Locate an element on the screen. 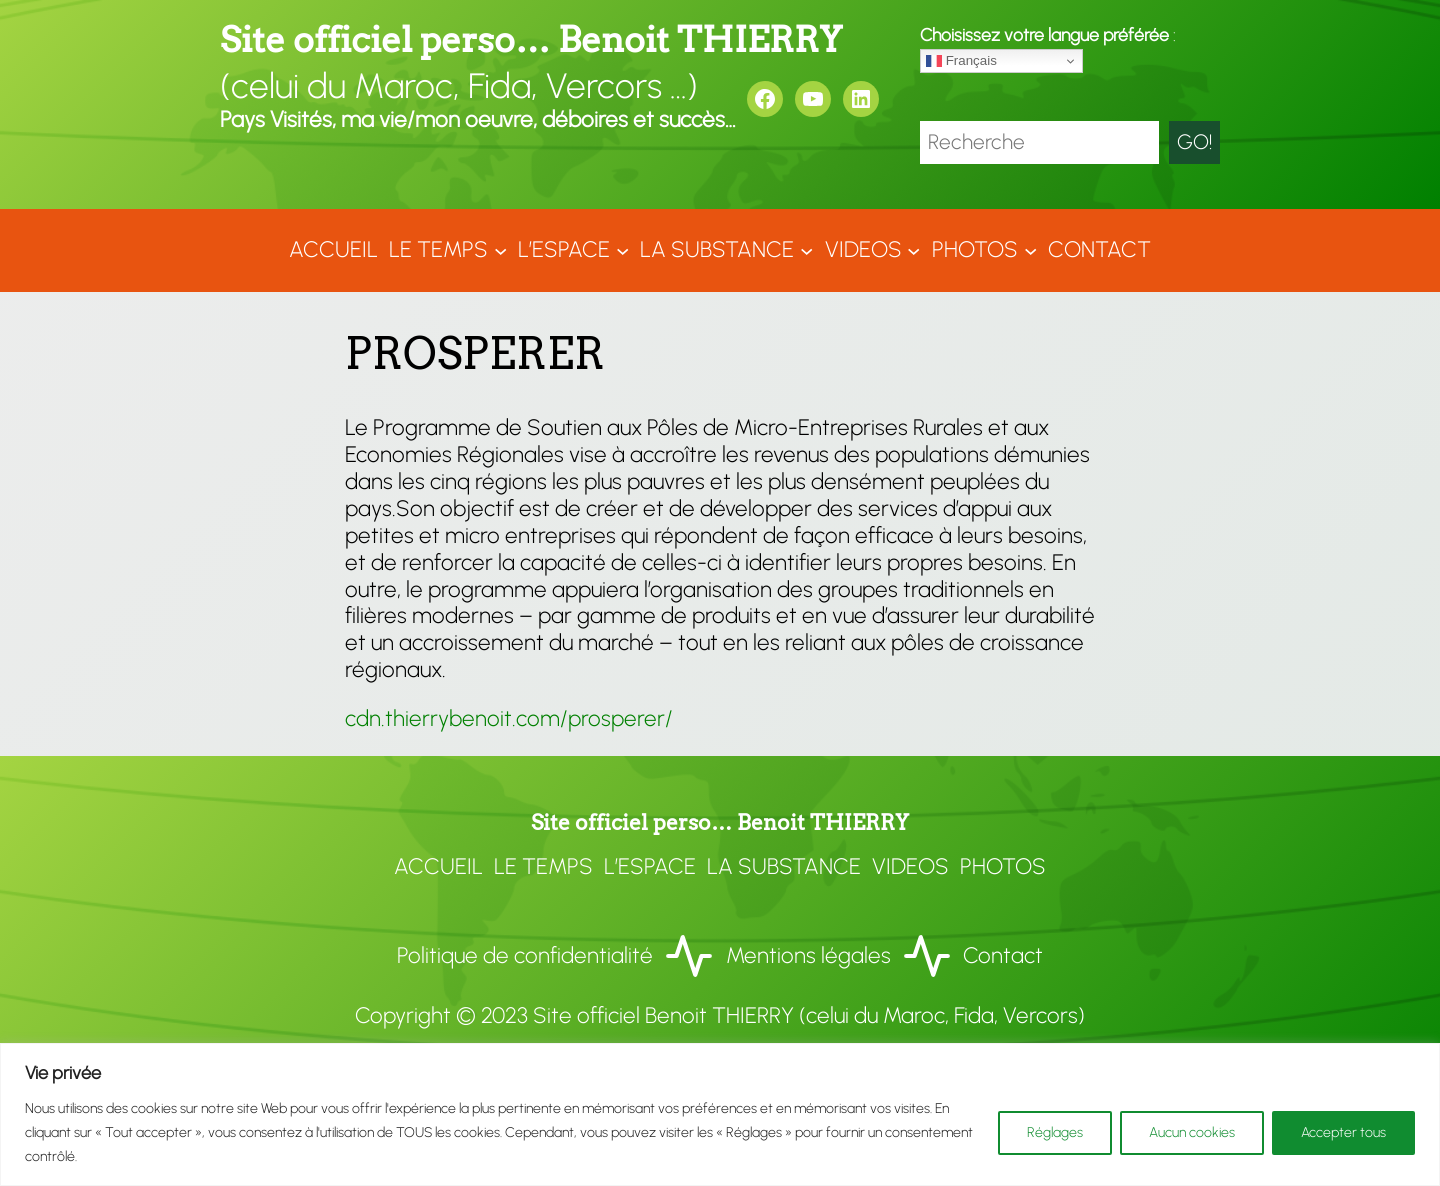  GO! is located at coordinates (1194, 141).